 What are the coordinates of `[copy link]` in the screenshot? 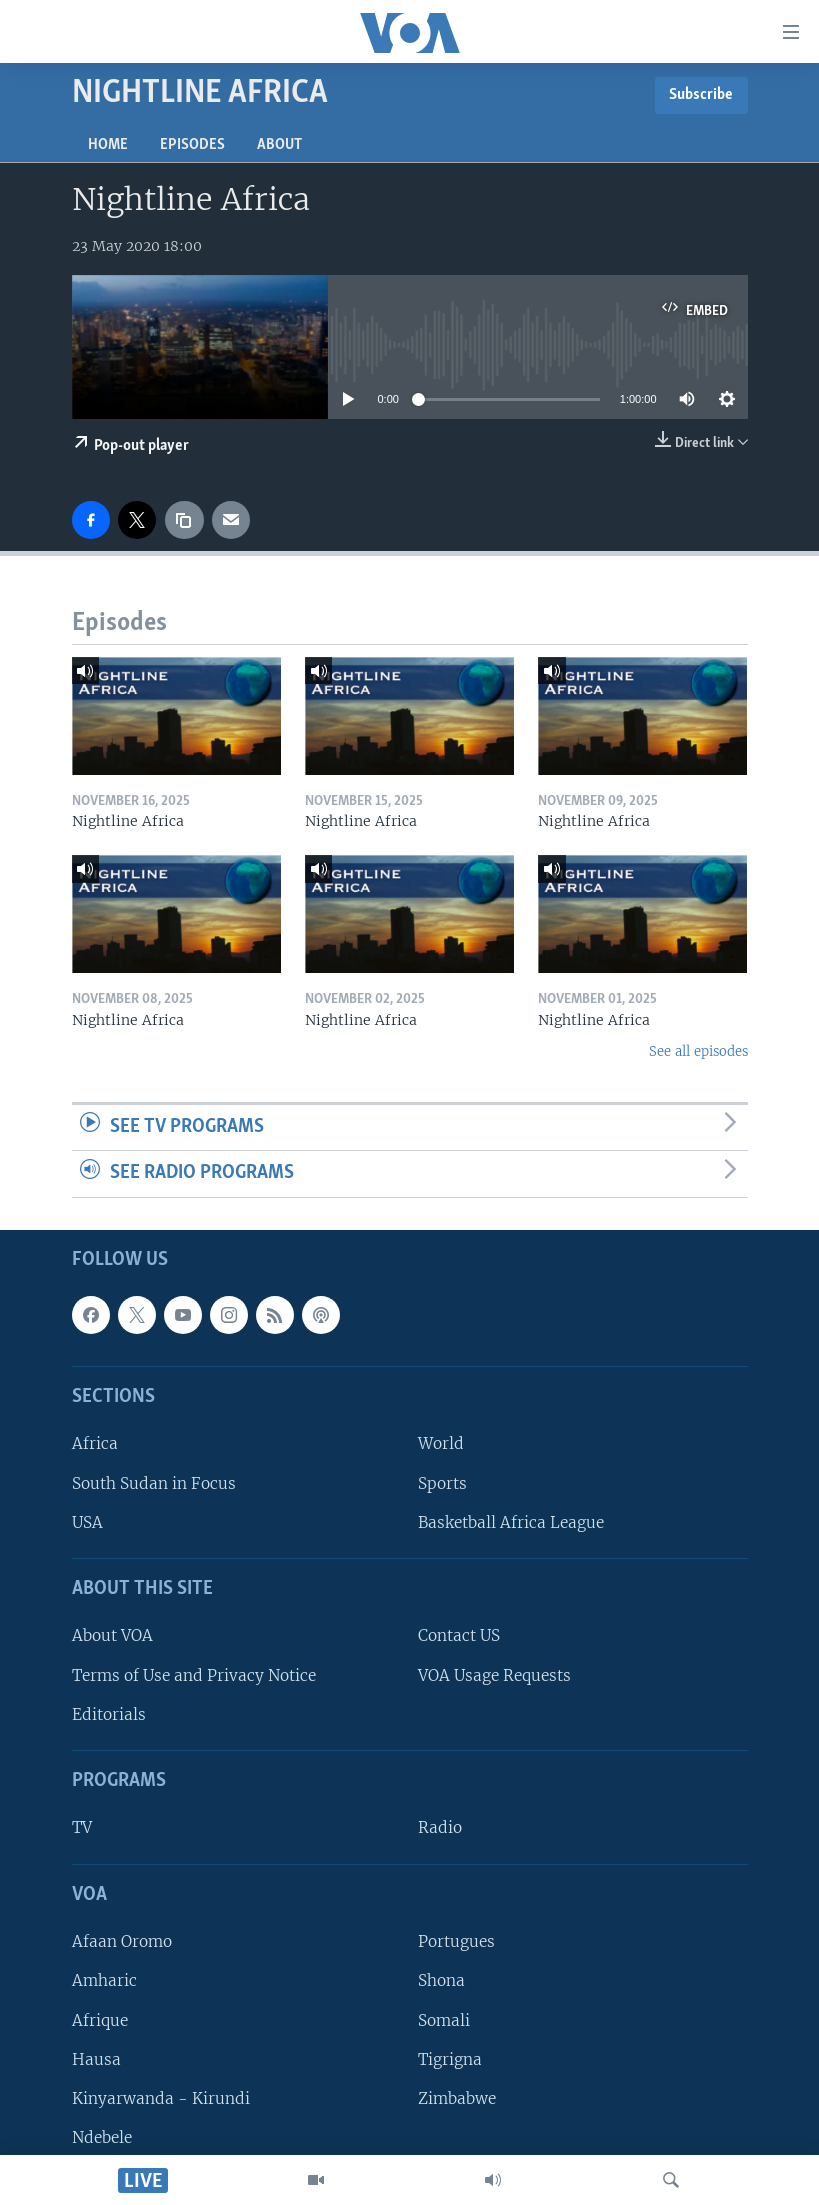 It's located at (184, 520).